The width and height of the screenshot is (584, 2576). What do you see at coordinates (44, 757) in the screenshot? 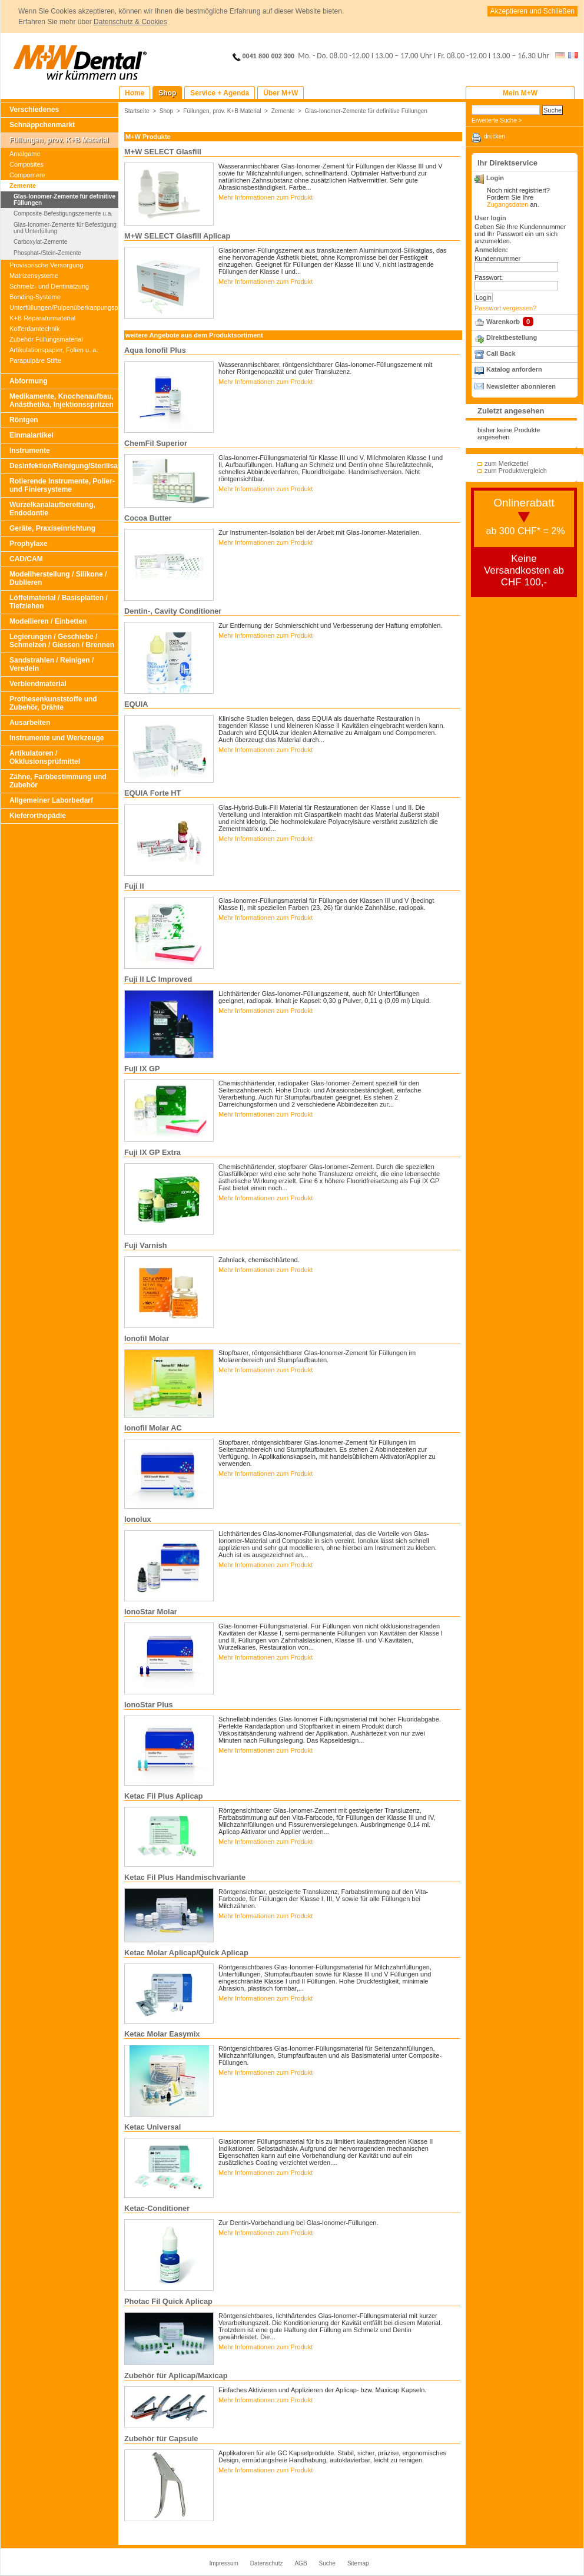
I see `Artikulatoren / Okklusionsprüfmittel` at bounding box center [44, 757].